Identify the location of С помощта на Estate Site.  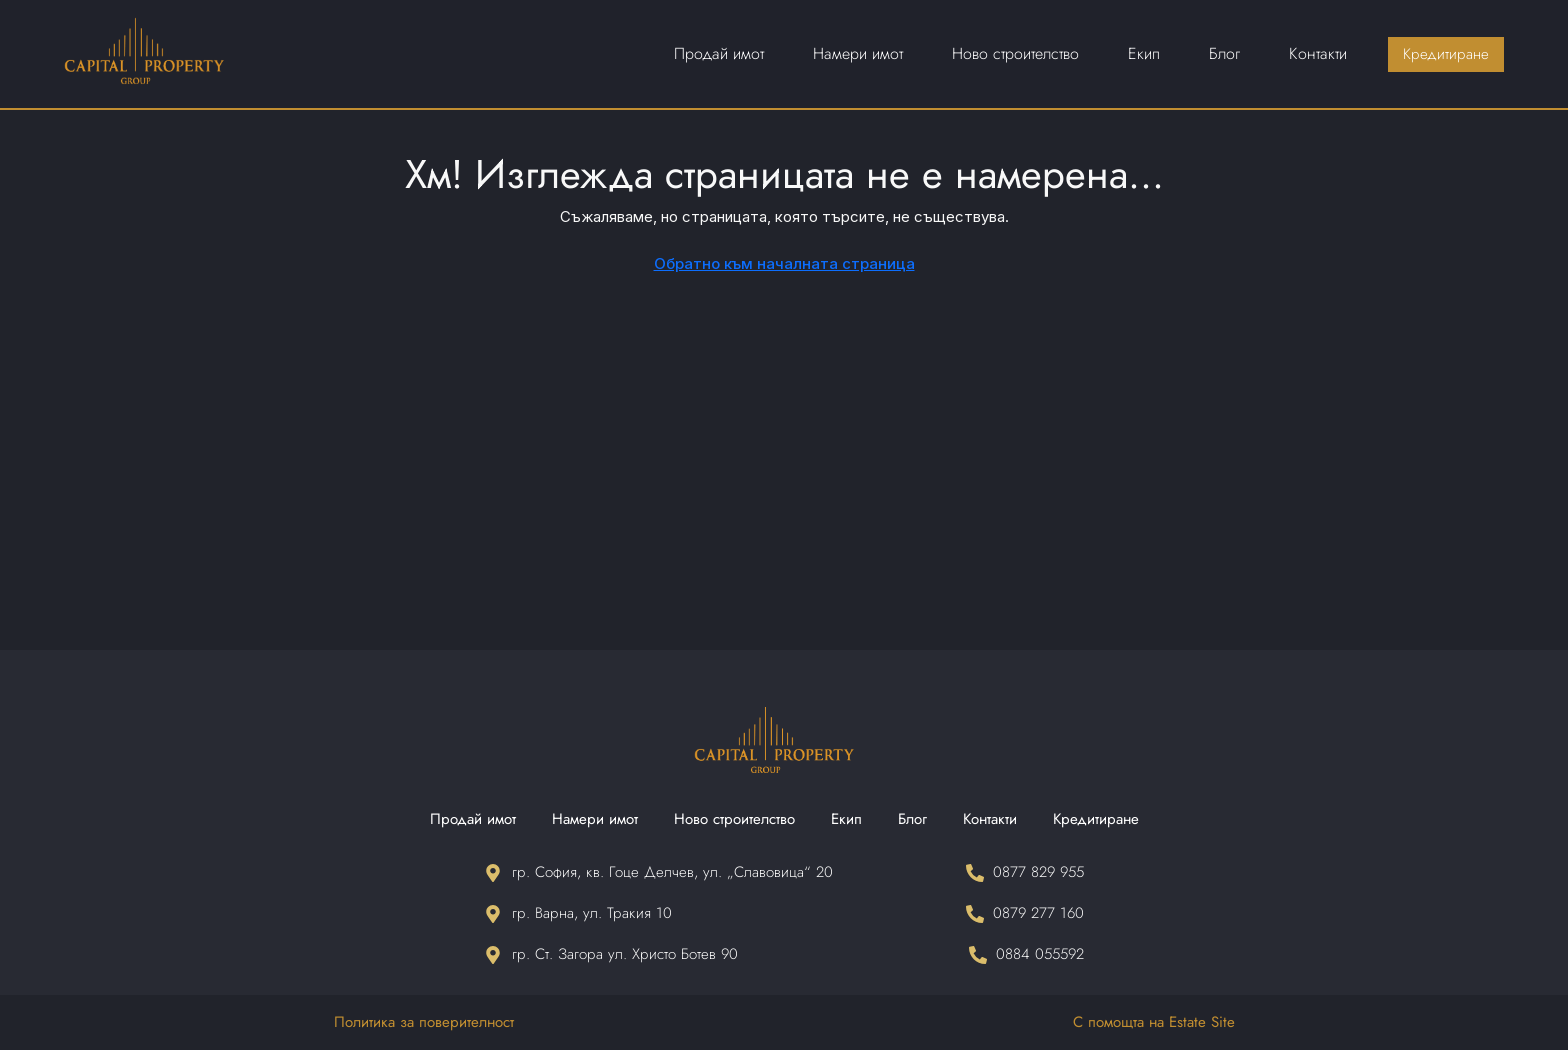
(1154, 1022).